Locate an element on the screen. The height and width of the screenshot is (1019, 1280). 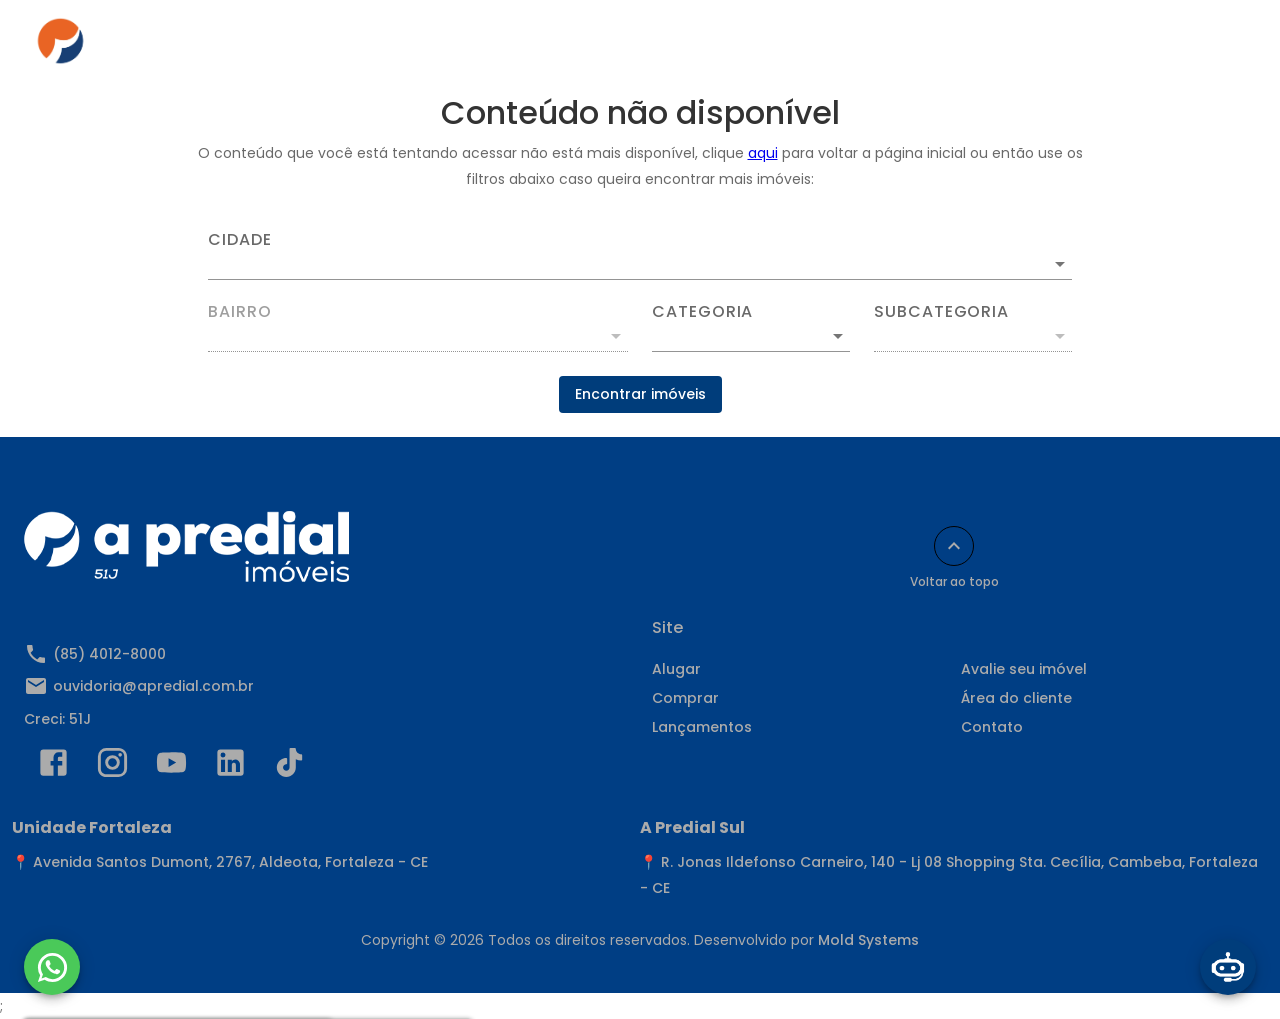
aqui is located at coordinates (763, 153).